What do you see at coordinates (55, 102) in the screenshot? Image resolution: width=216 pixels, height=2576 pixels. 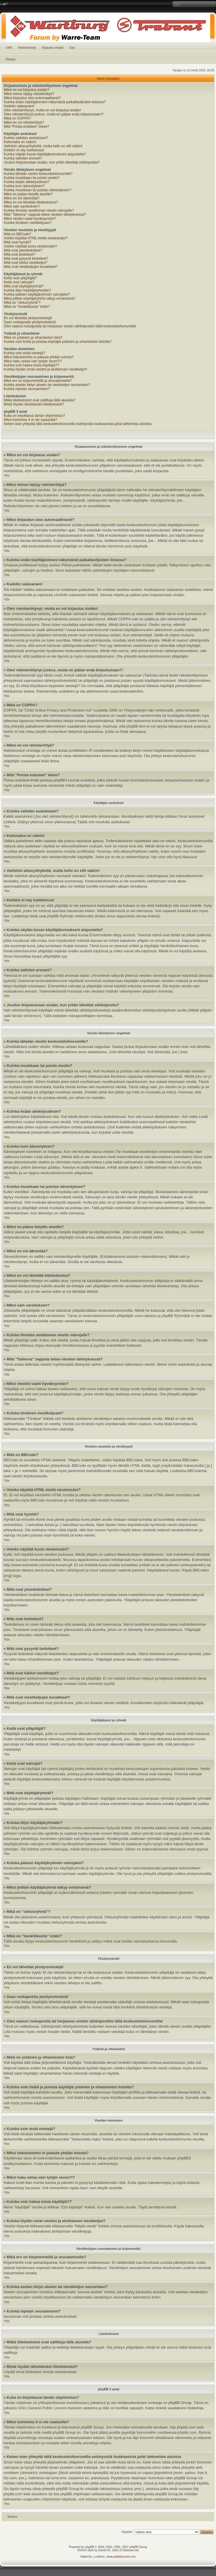 I see `Kuinka estän käyttäjänimeni näkymästä paikallaolijoiden listassa?` at bounding box center [55, 102].